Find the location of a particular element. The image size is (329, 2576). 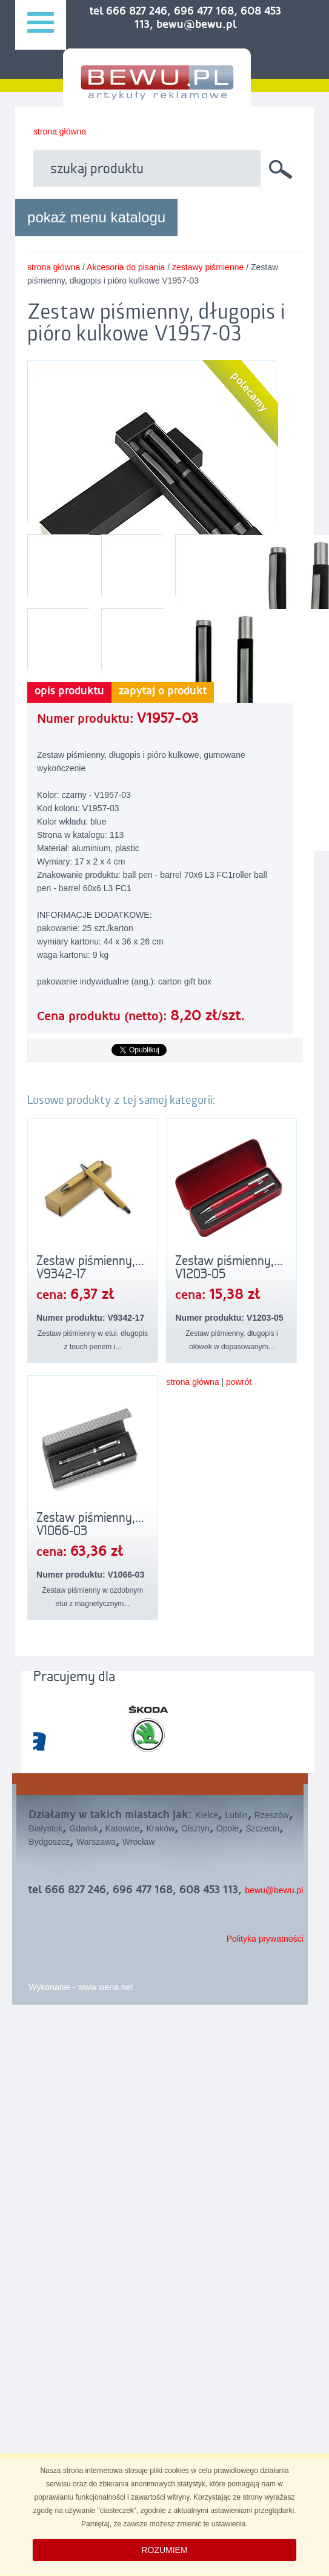

Szczecin is located at coordinates (262, 1828).